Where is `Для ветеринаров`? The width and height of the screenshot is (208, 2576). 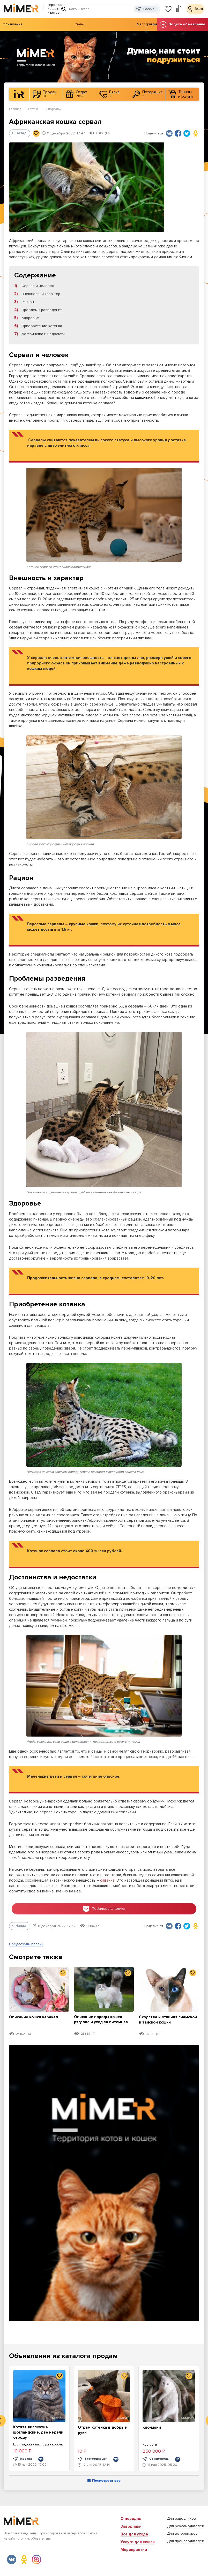 Для ветеринаров is located at coordinates (182, 2533).